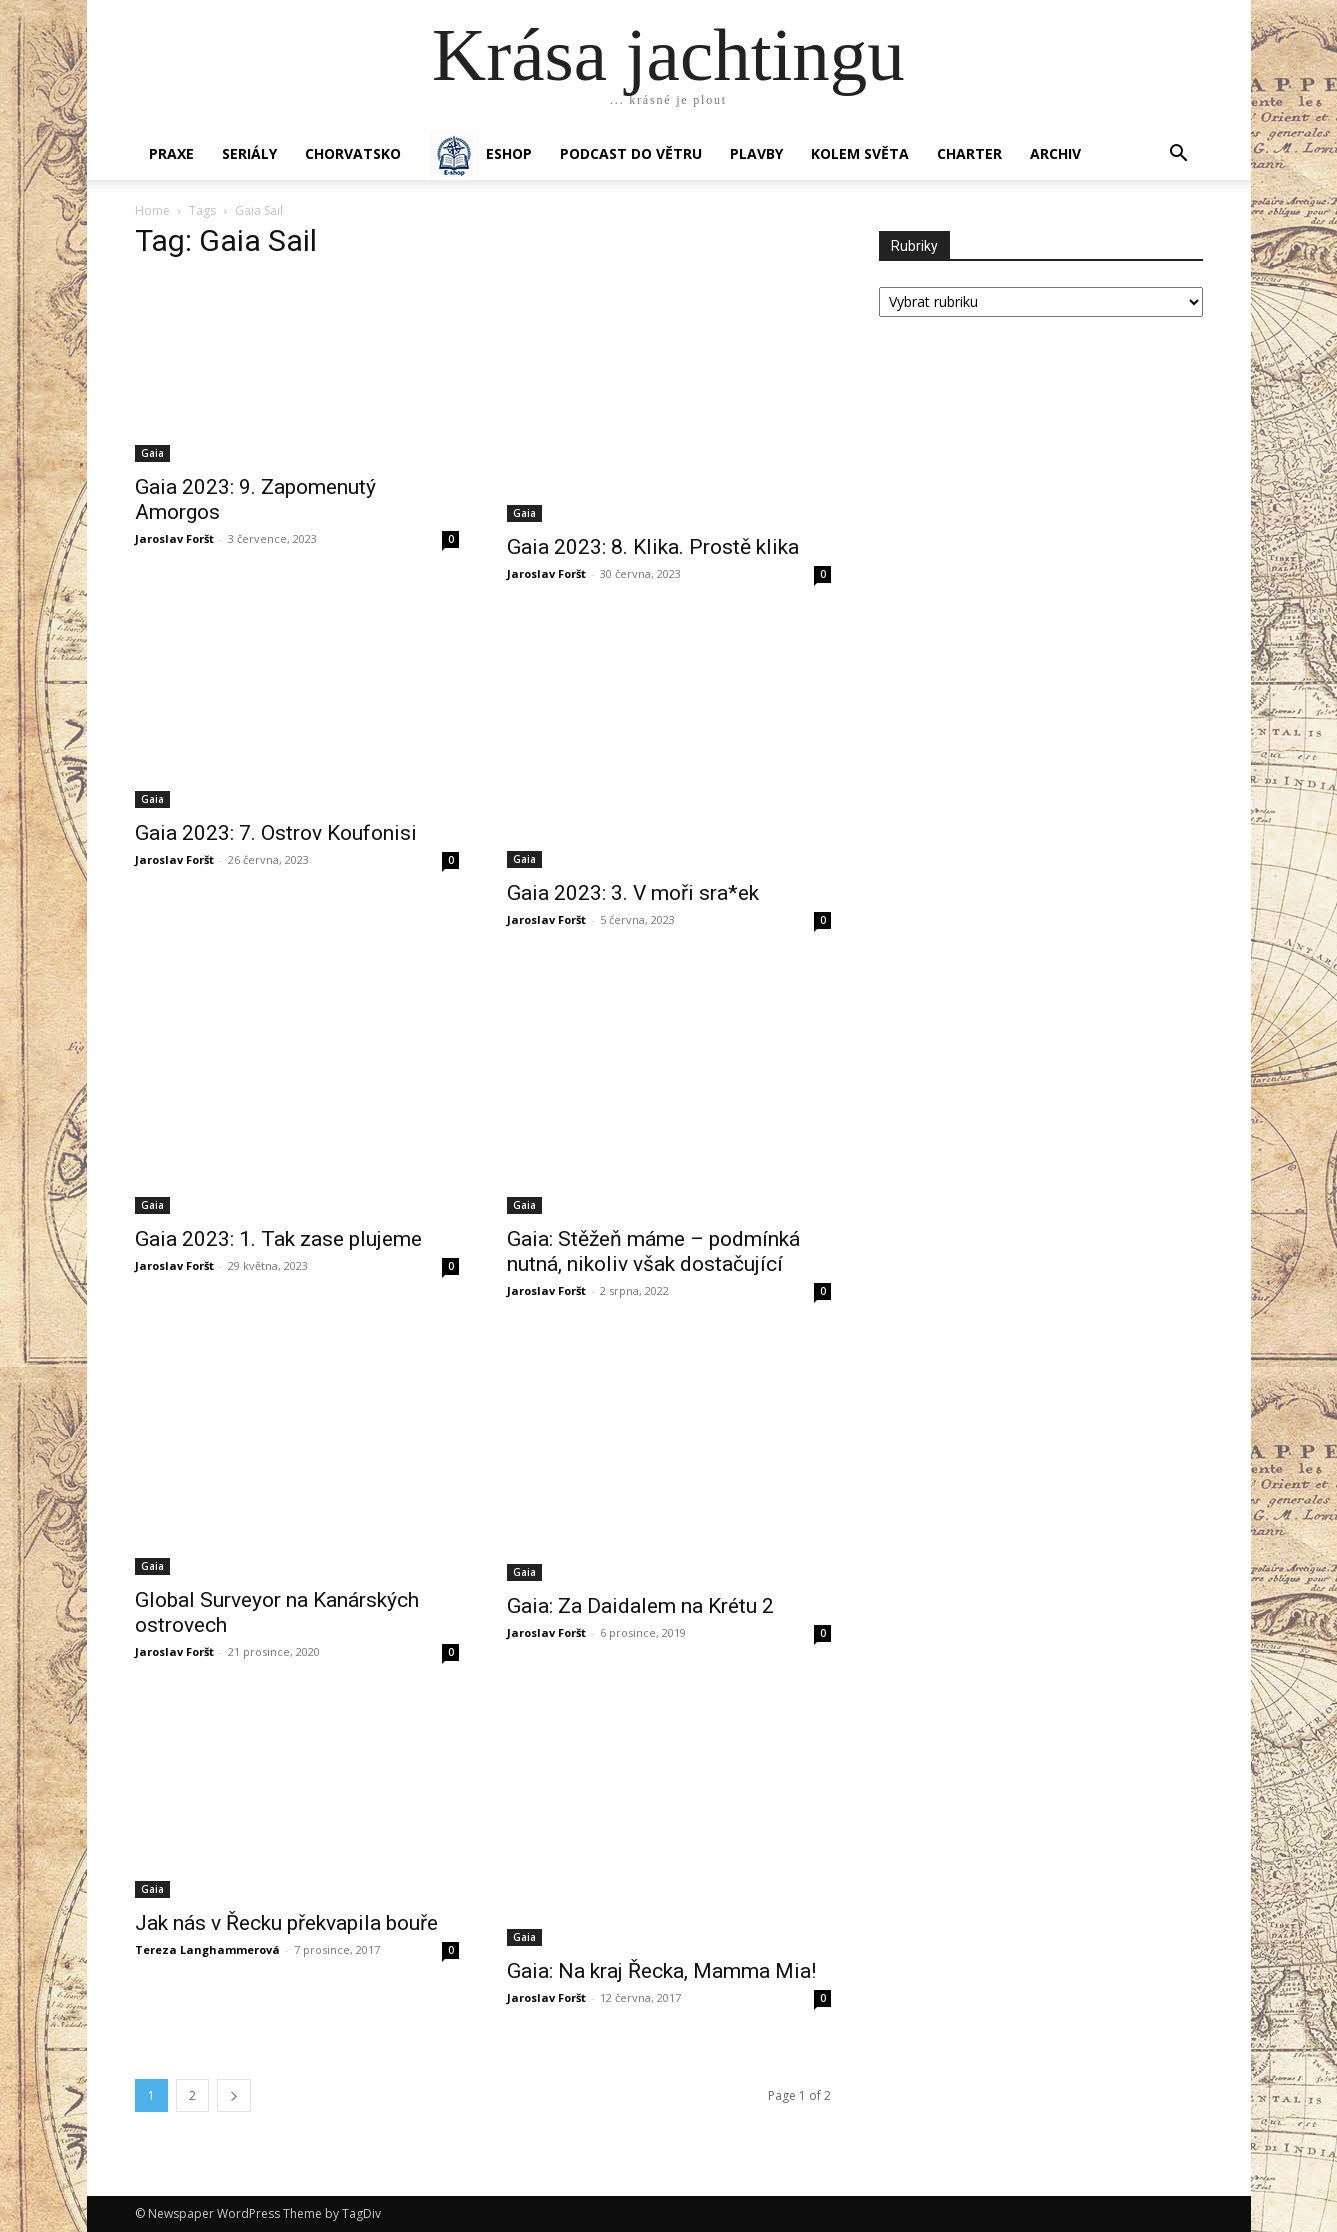  I want to click on Gaia: Na kraj Řecka, Mamma Mia!, so click(661, 1971).